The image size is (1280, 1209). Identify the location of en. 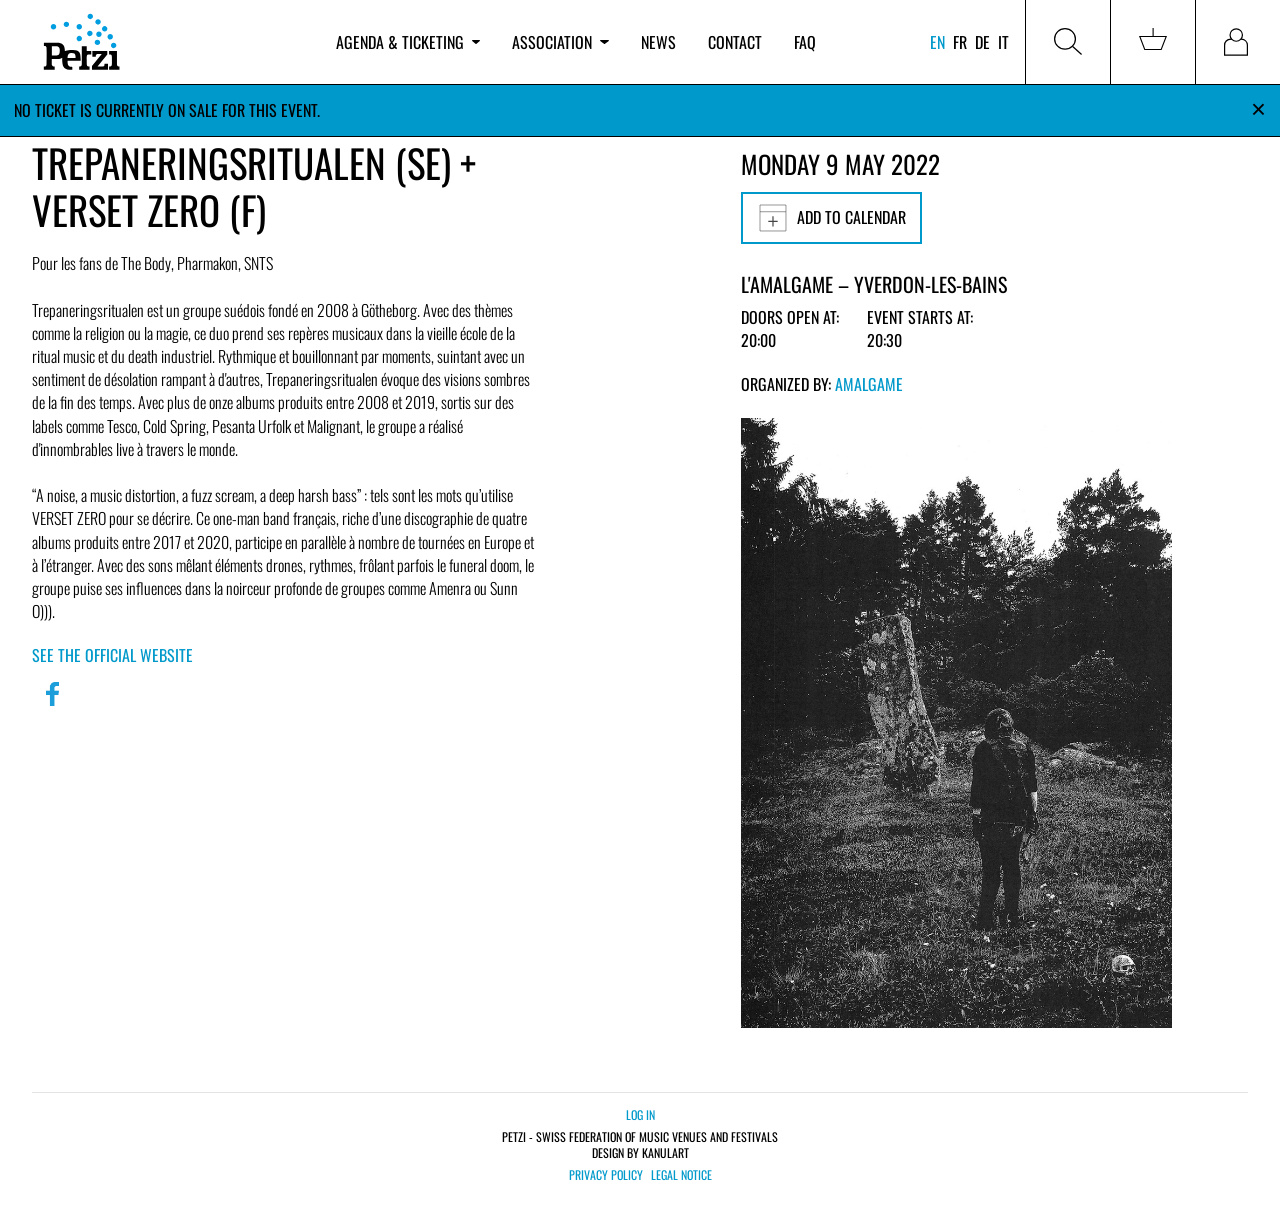
(937, 42).